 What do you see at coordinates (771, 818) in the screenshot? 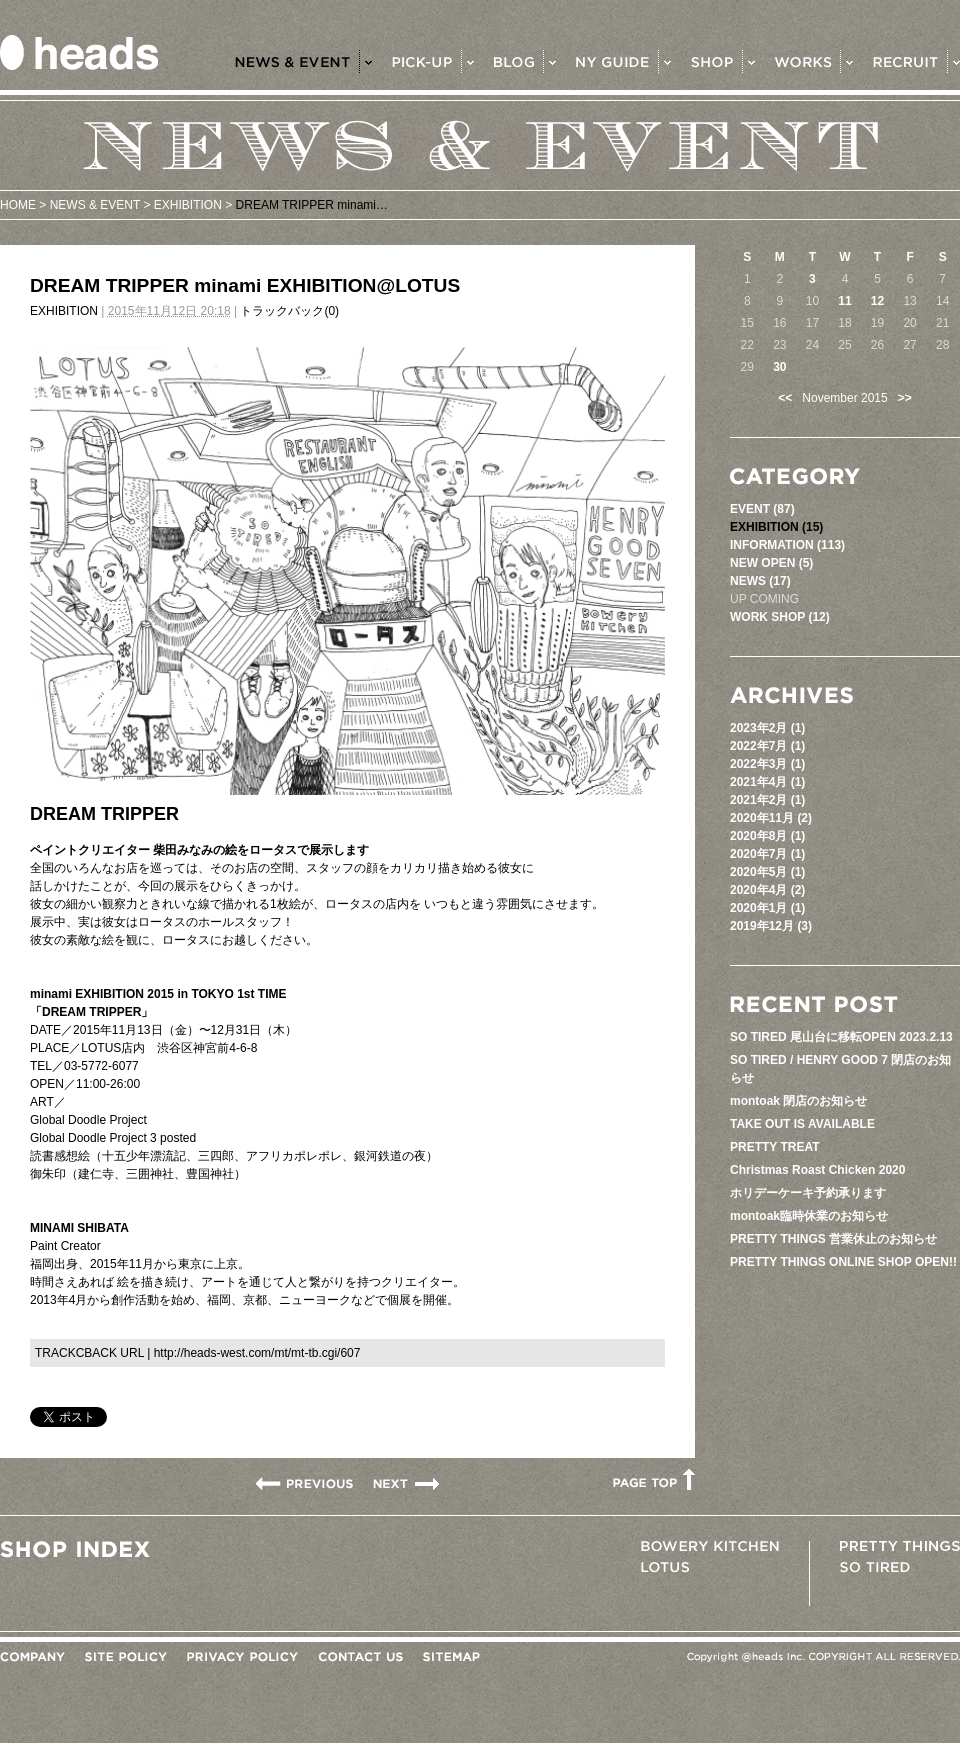
I see `2020年11月 (2)` at bounding box center [771, 818].